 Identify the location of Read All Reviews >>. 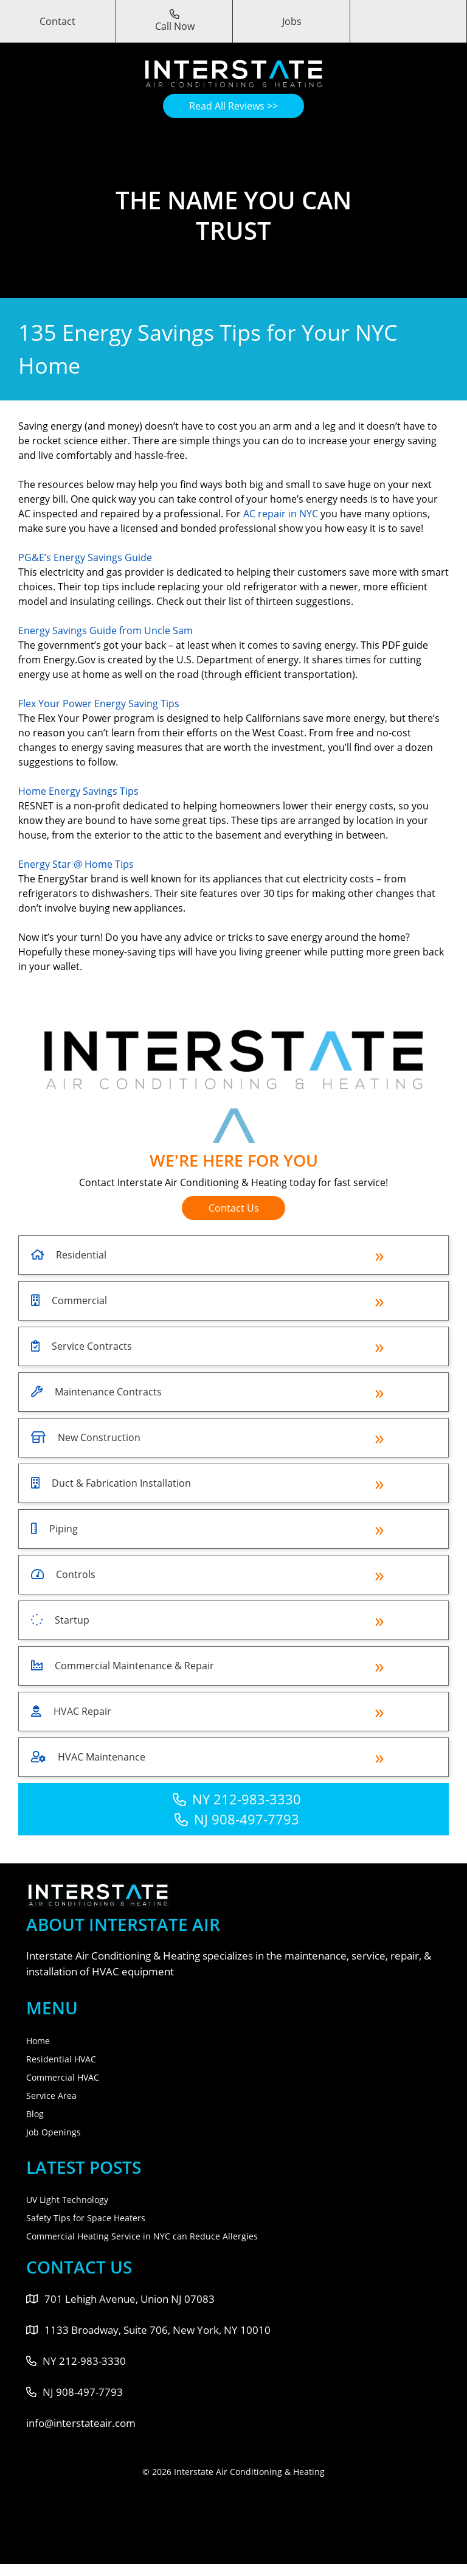
(233, 106).